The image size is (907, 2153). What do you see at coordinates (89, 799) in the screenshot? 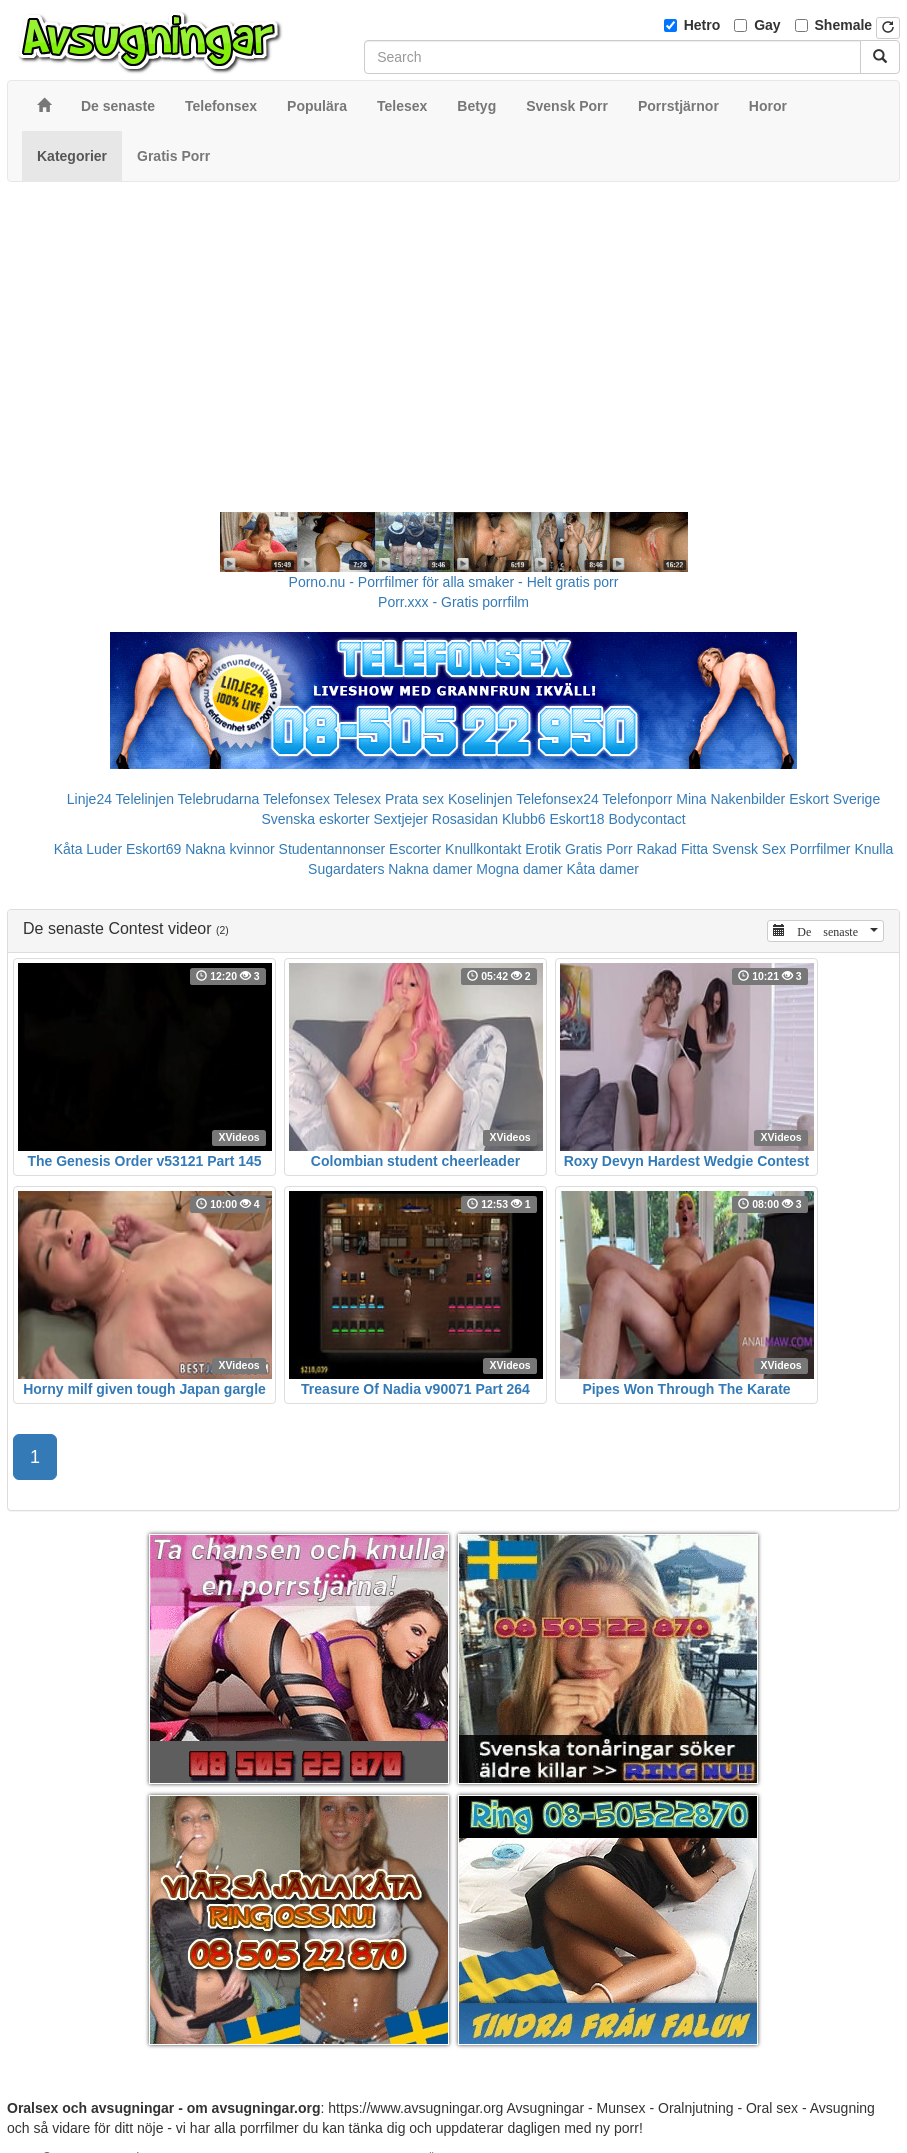
I see `Linje24` at bounding box center [89, 799].